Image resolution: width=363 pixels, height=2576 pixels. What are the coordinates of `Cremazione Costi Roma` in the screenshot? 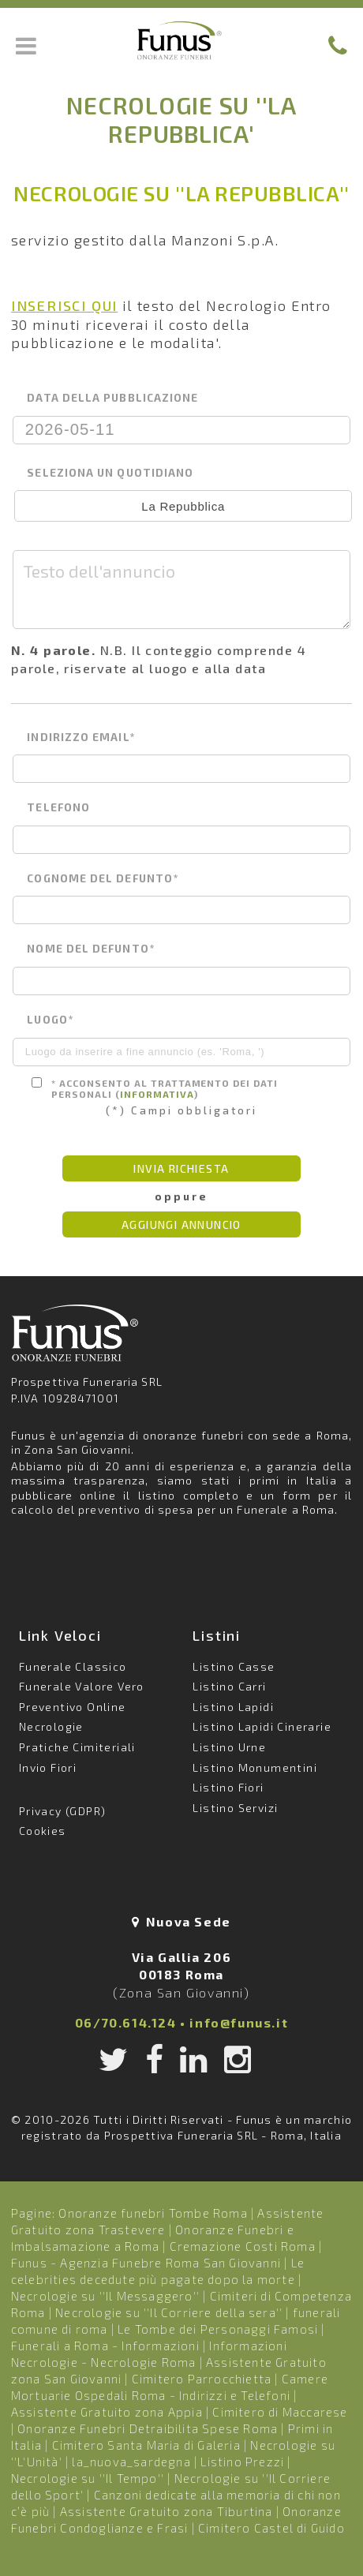 It's located at (243, 2246).